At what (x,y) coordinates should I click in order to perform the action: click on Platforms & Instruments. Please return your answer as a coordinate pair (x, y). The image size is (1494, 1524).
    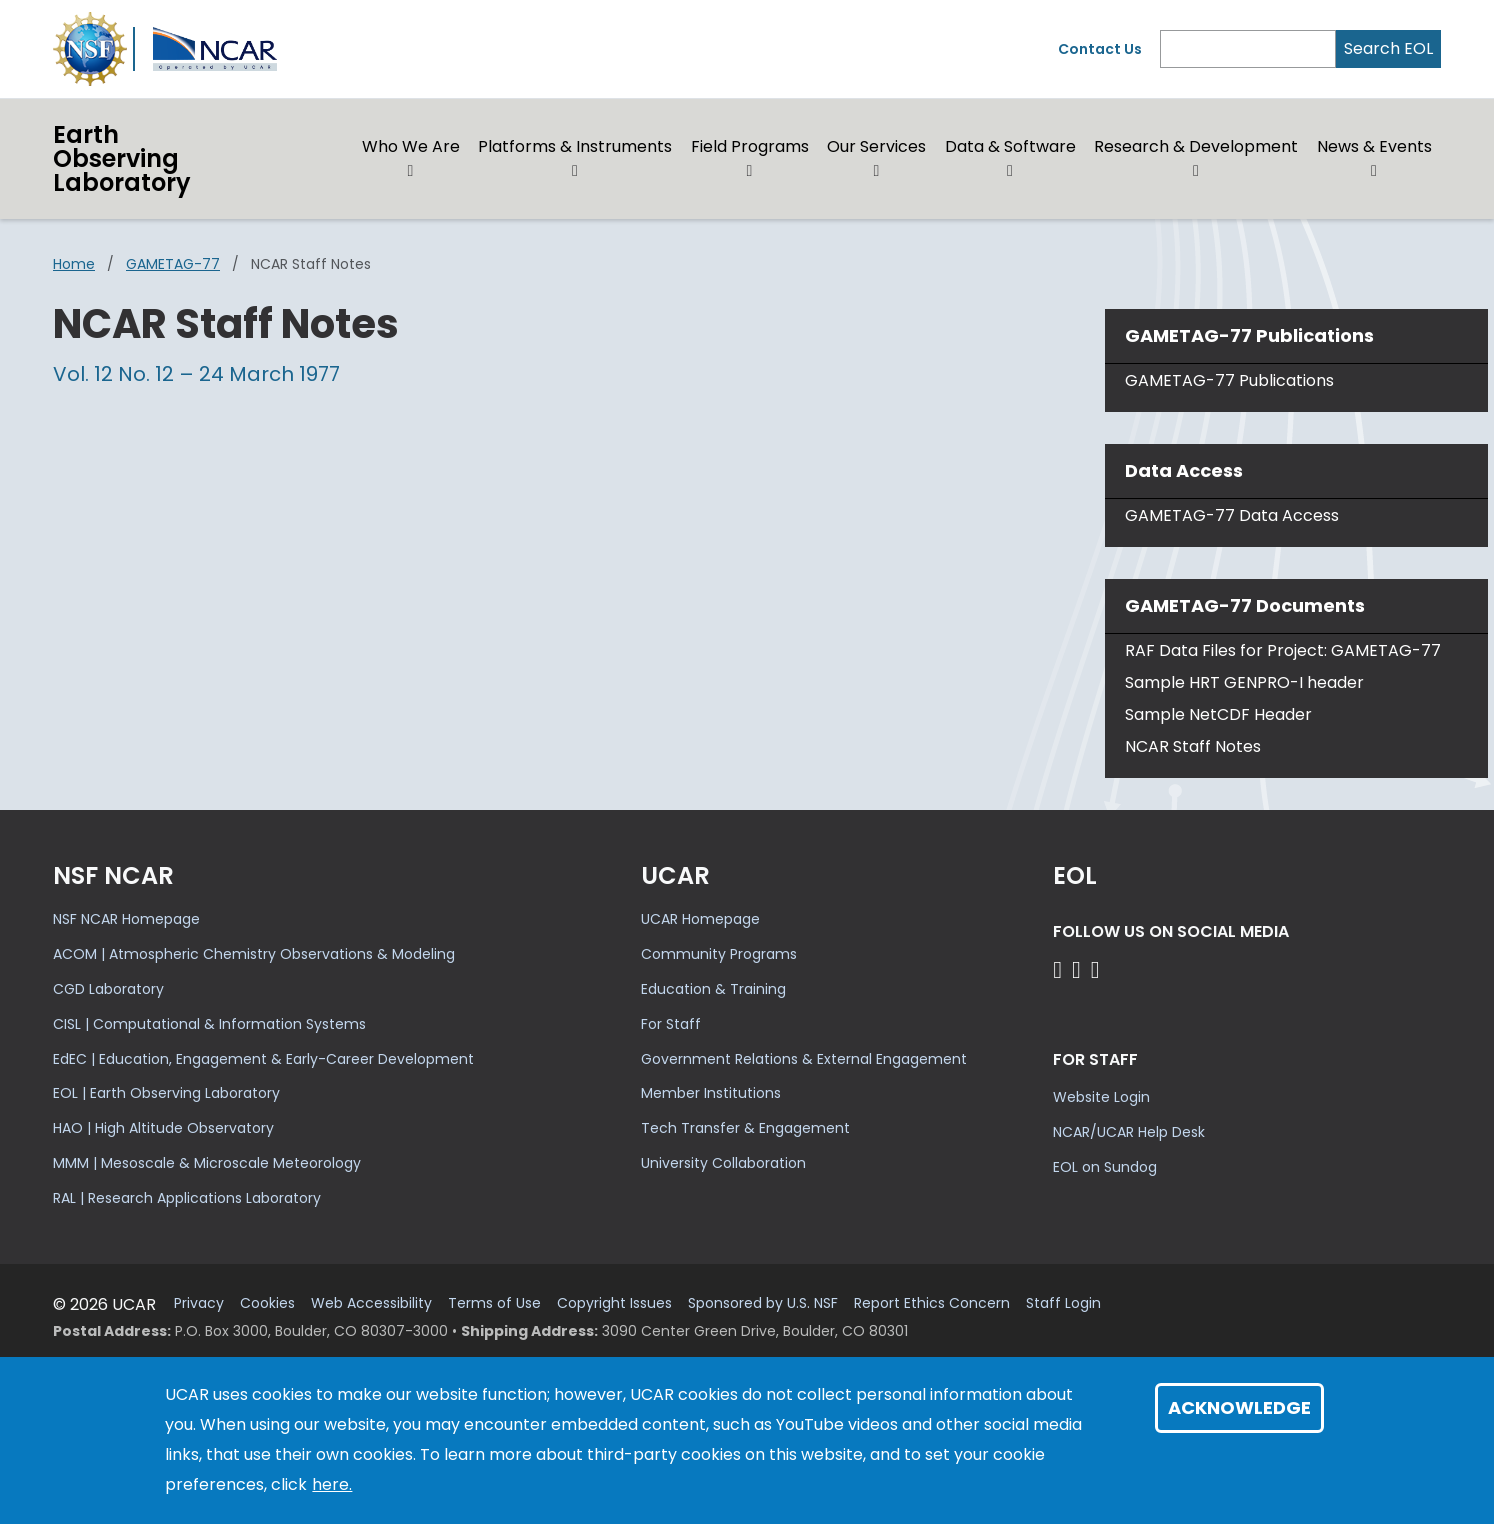
    Looking at the image, I should click on (575, 146).